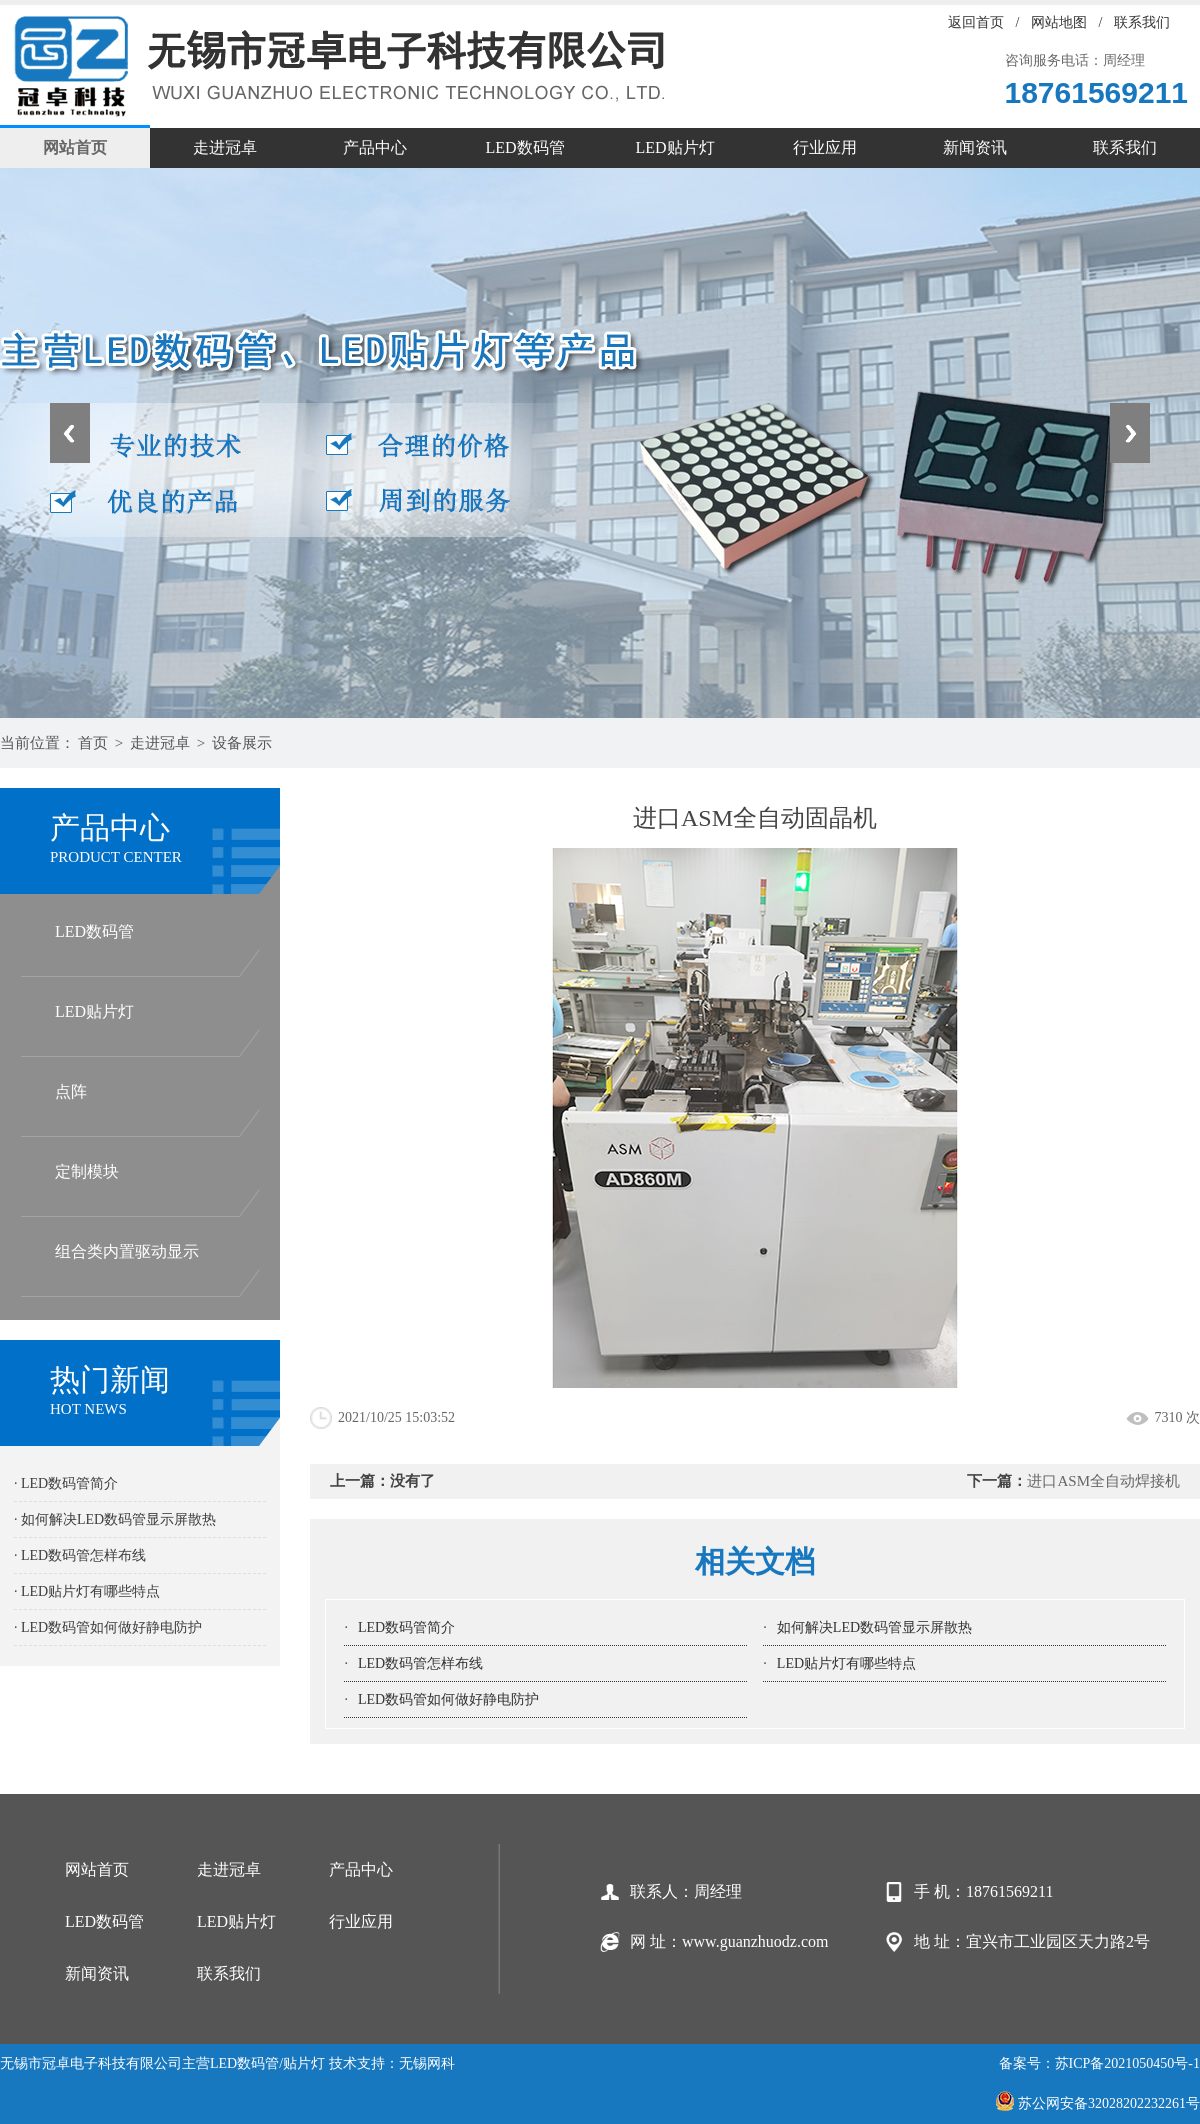 Image resolution: width=1200 pixels, height=2124 pixels. What do you see at coordinates (674, 147) in the screenshot?
I see `LED贴片灯` at bounding box center [674, 147].